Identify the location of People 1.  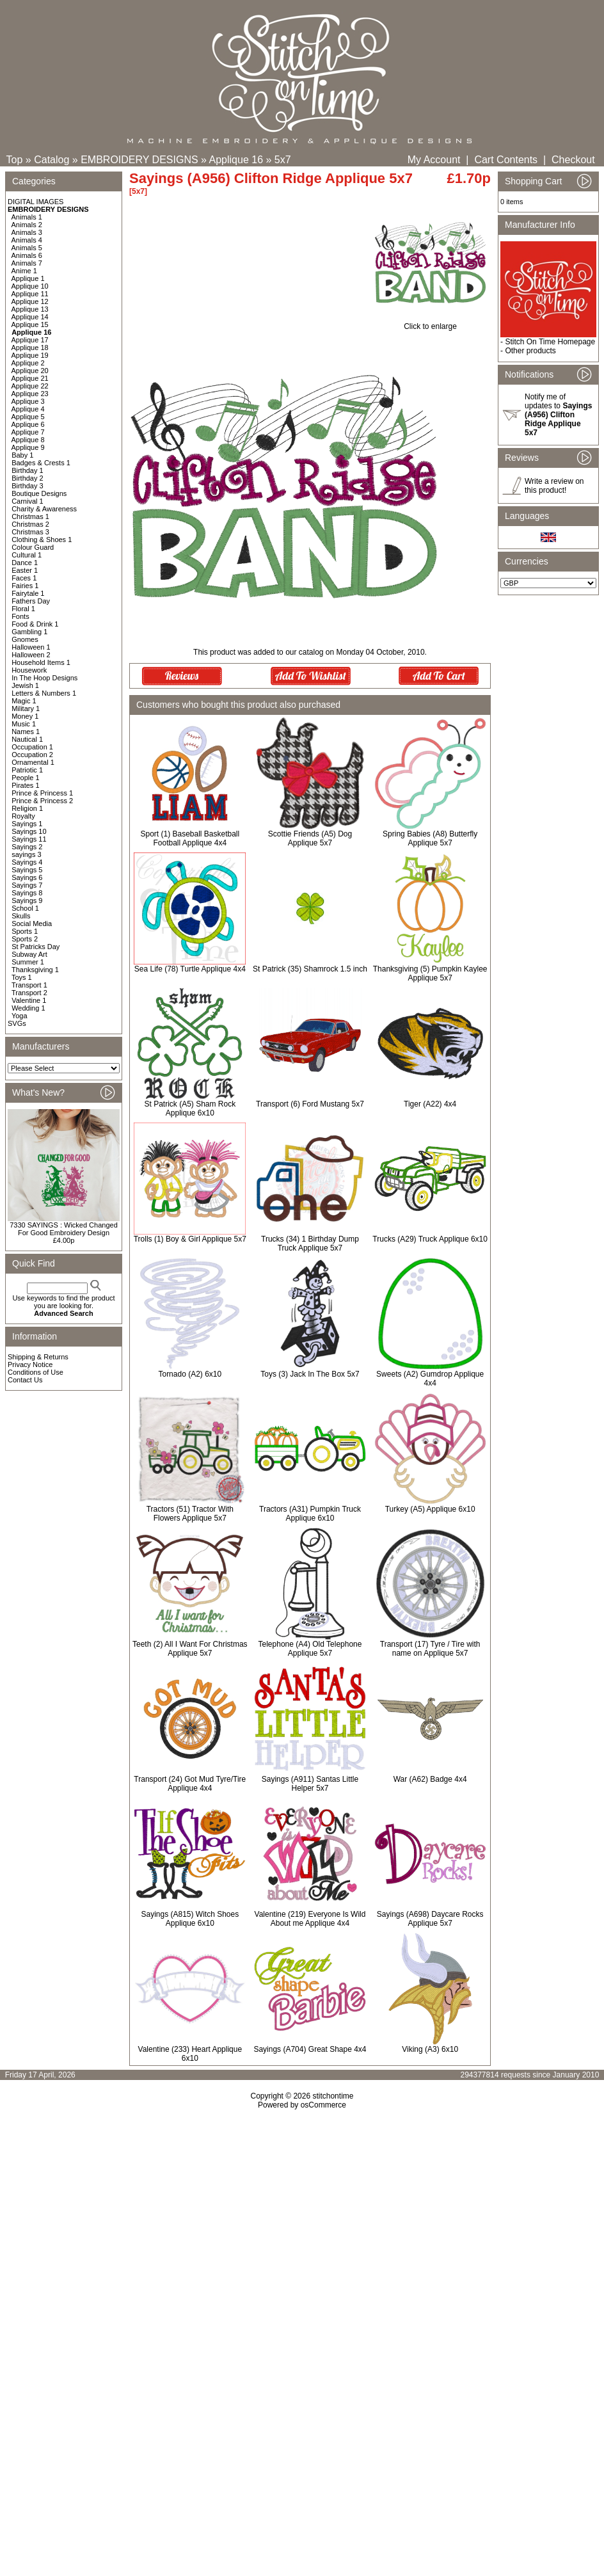
(25, 777).